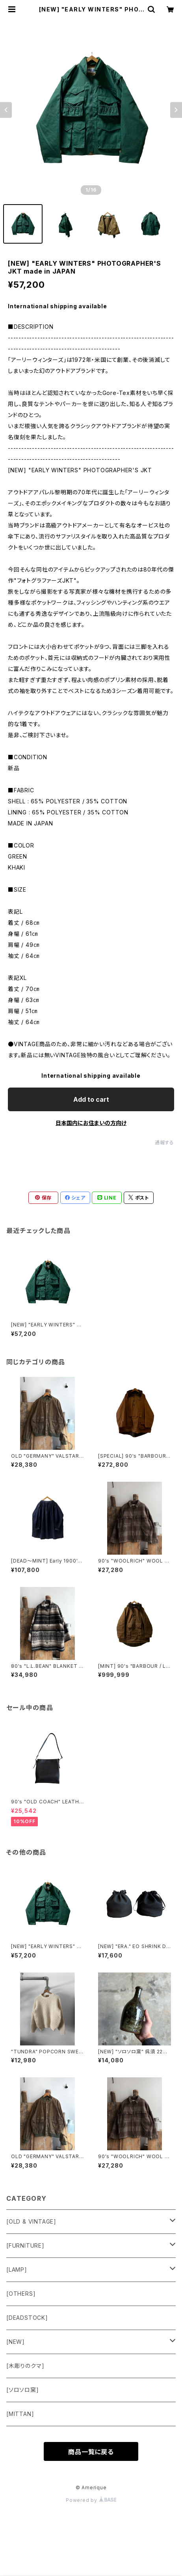 Image resolution: width=182 pixels, height=2576 pixels. Describe the element at coordinates (91, 1122) in the screenshot. I see `日本国内にお住まいの方向け` at that location.